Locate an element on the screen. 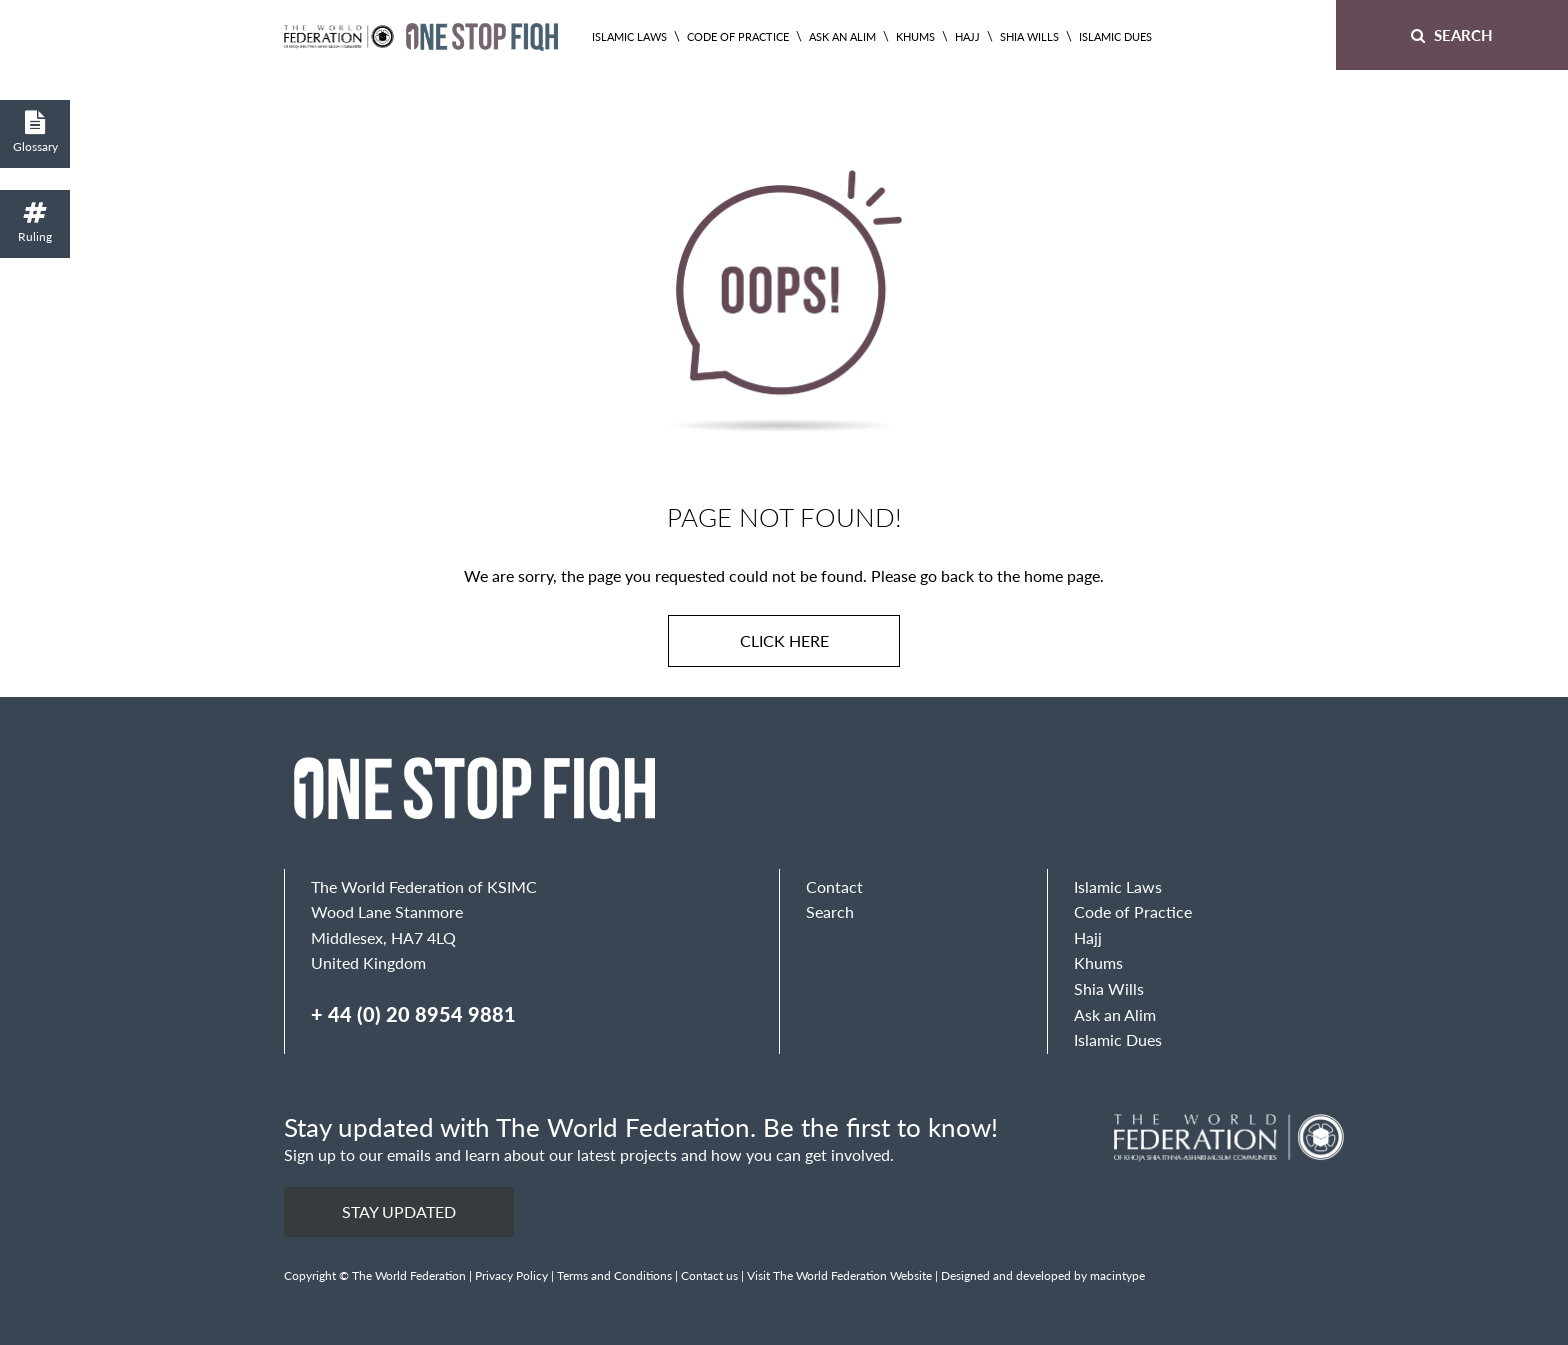 This screenshot has width=1568, height=1345. Khums is located at coordinates (915, 36).